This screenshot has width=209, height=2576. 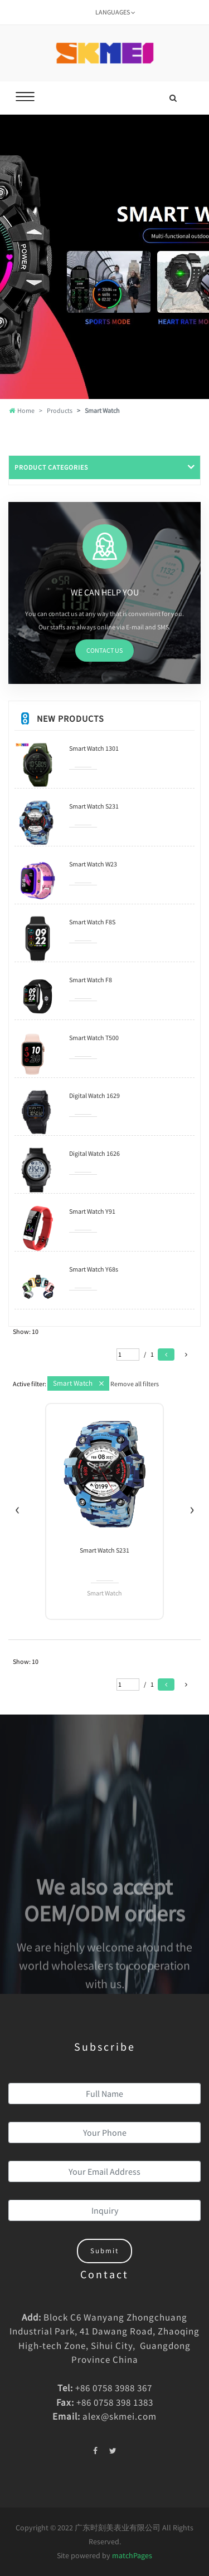 I want to click on Smart Watch F8, so click(x=90, y=980).